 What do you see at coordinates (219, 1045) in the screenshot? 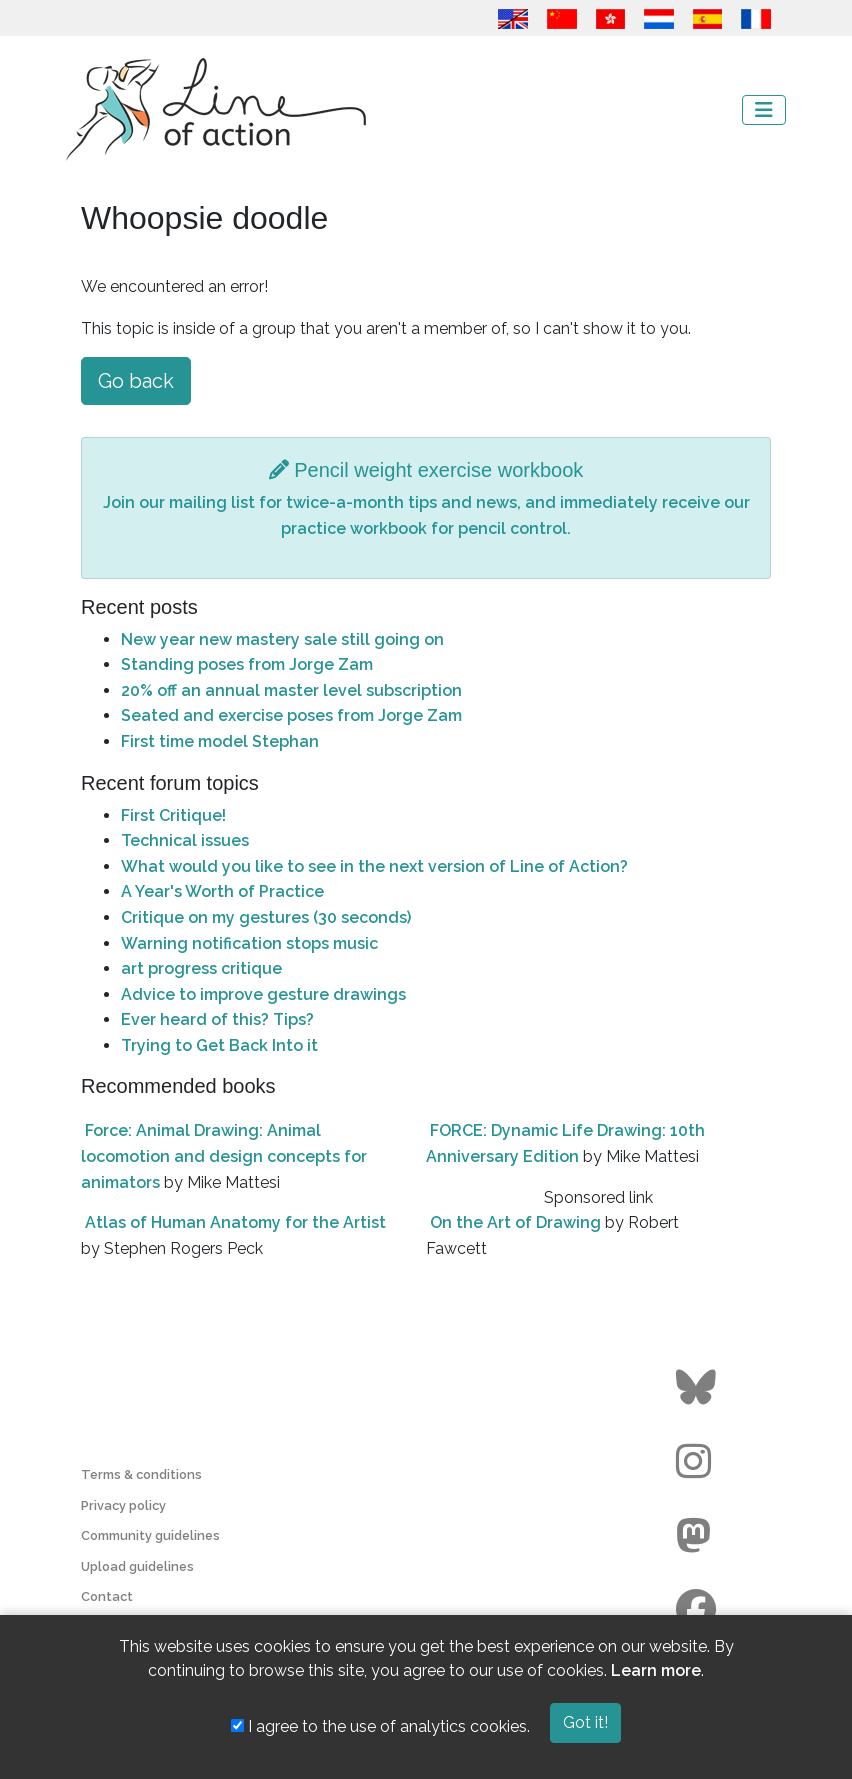
I see `Trying to Get Back Into it` at bounding box center [219, 1045].